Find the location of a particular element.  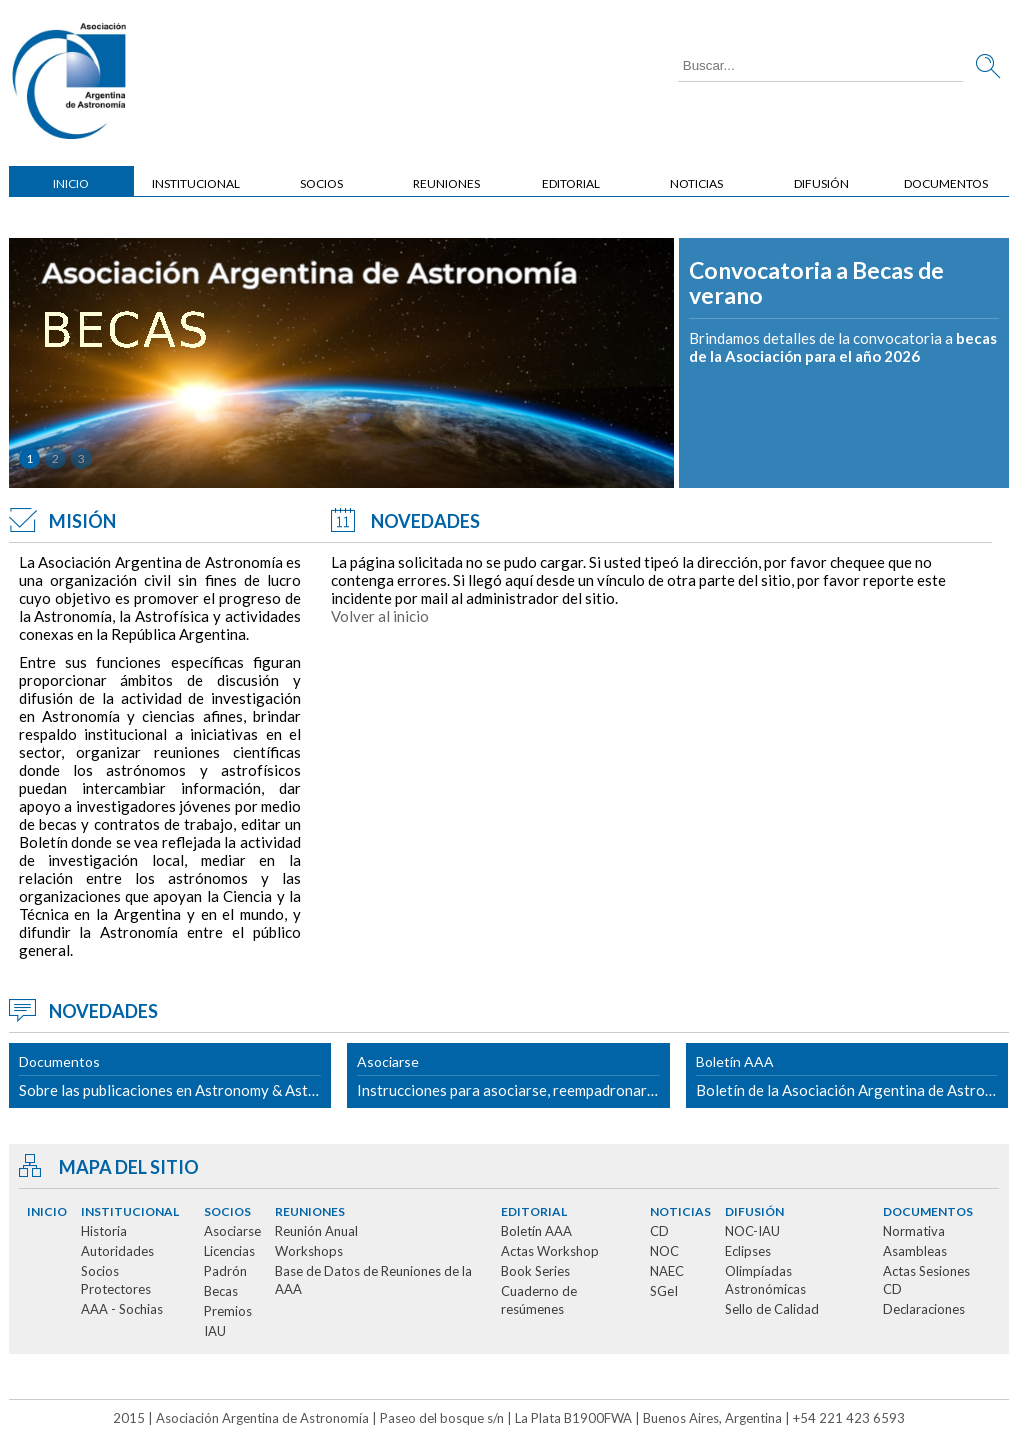

Reuniones is located at coordinates (446, 183).